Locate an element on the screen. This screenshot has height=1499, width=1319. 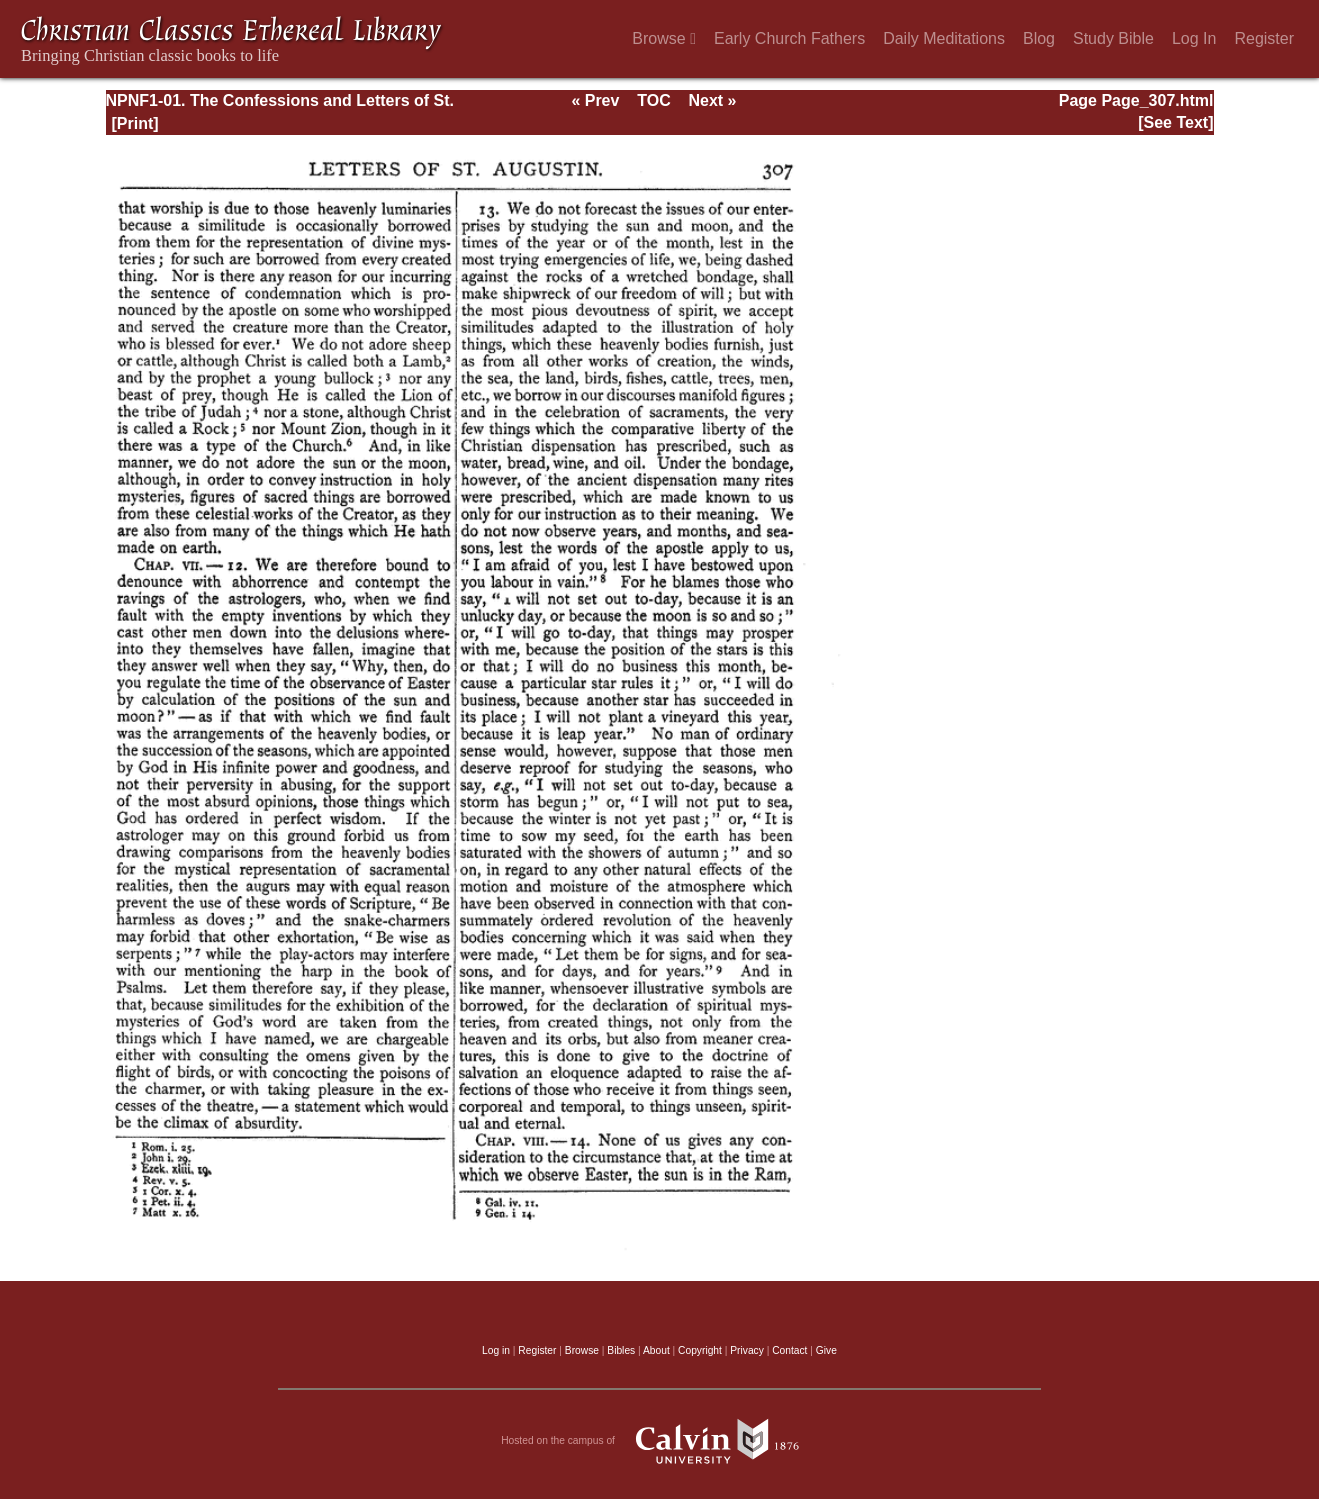
Next » is located at coordinates (712, 100).